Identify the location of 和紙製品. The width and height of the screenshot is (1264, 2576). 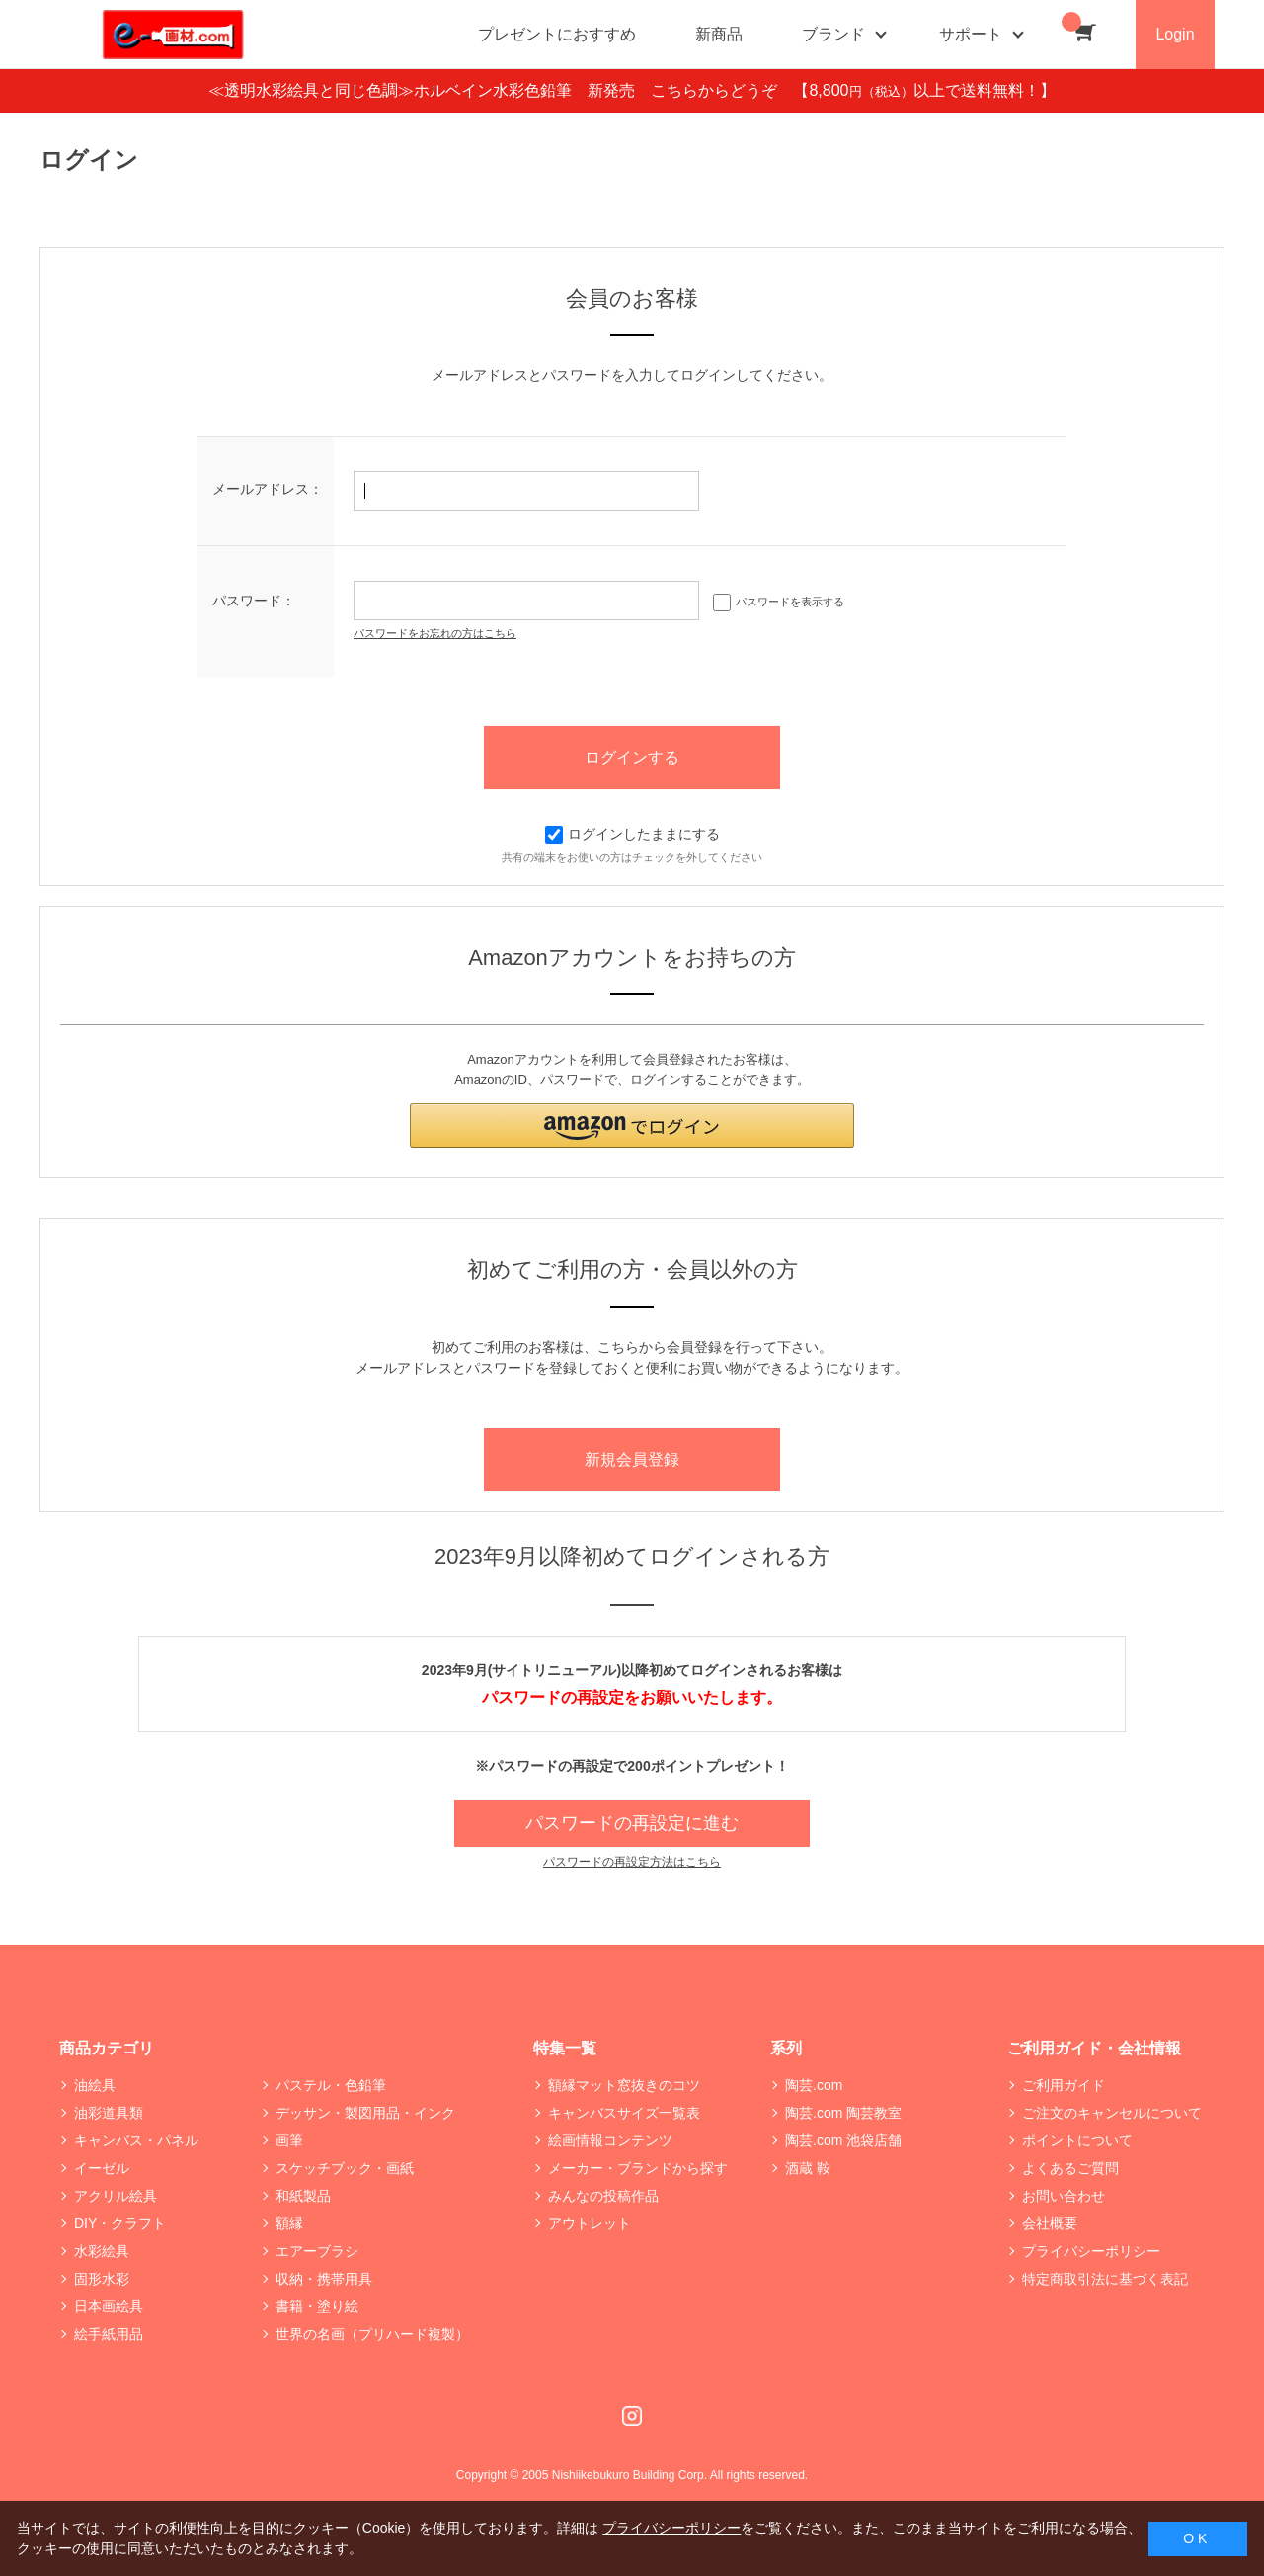
(303, 2196).